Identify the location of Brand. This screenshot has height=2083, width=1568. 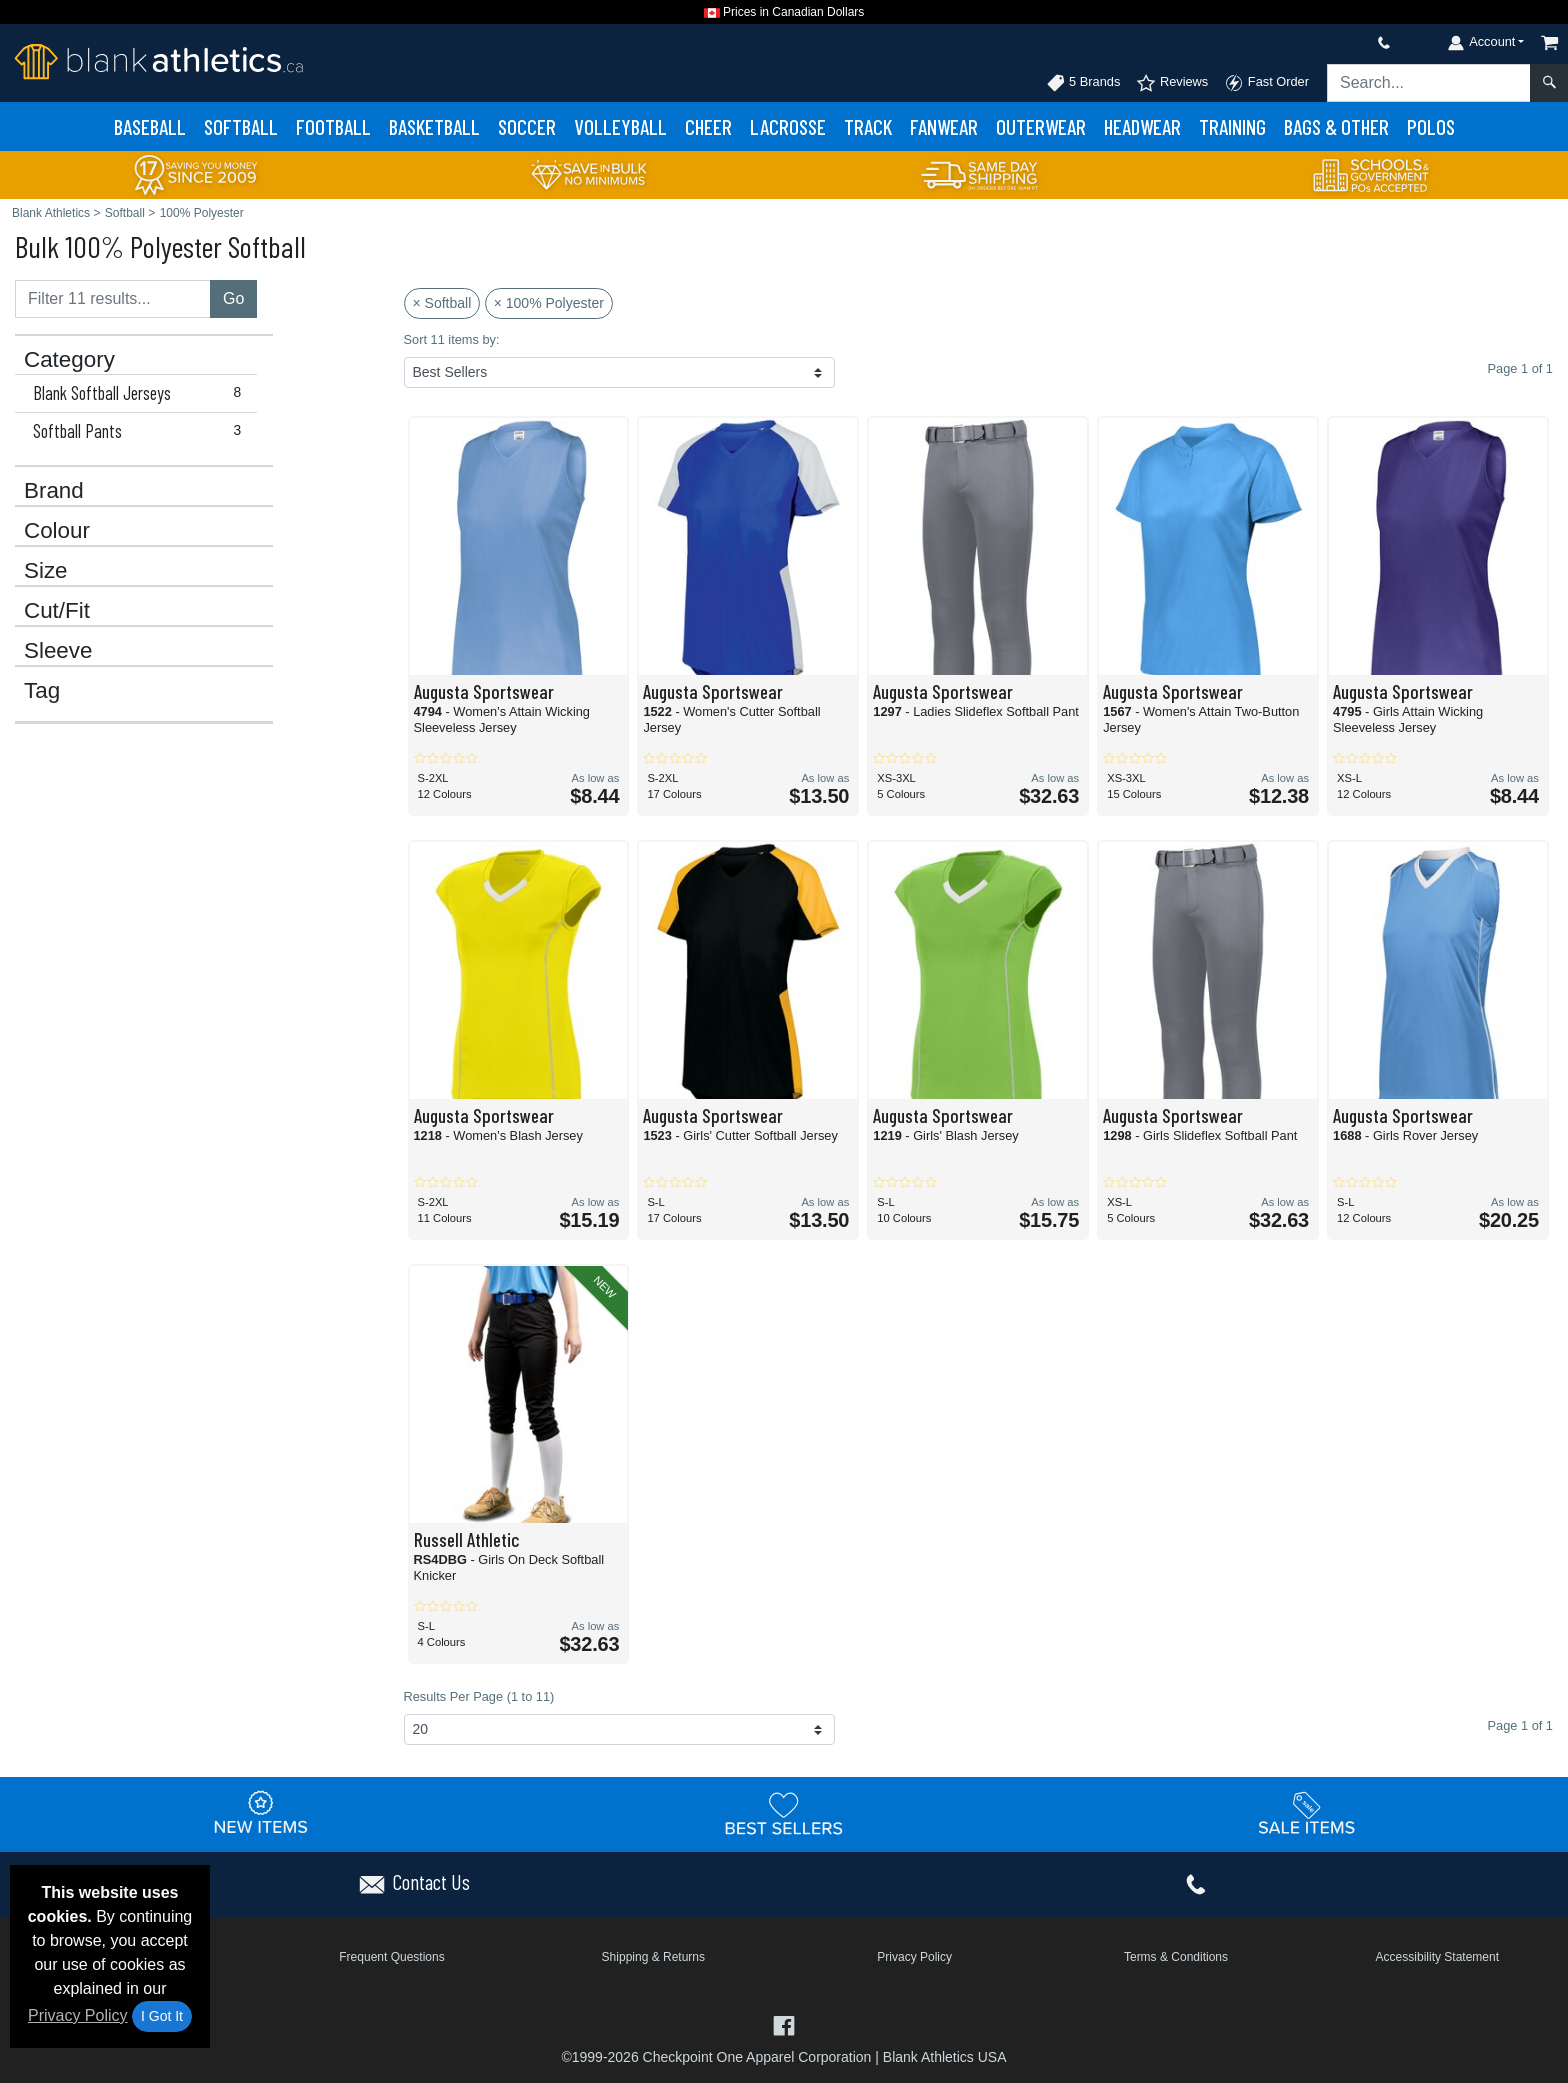
(54, 491).